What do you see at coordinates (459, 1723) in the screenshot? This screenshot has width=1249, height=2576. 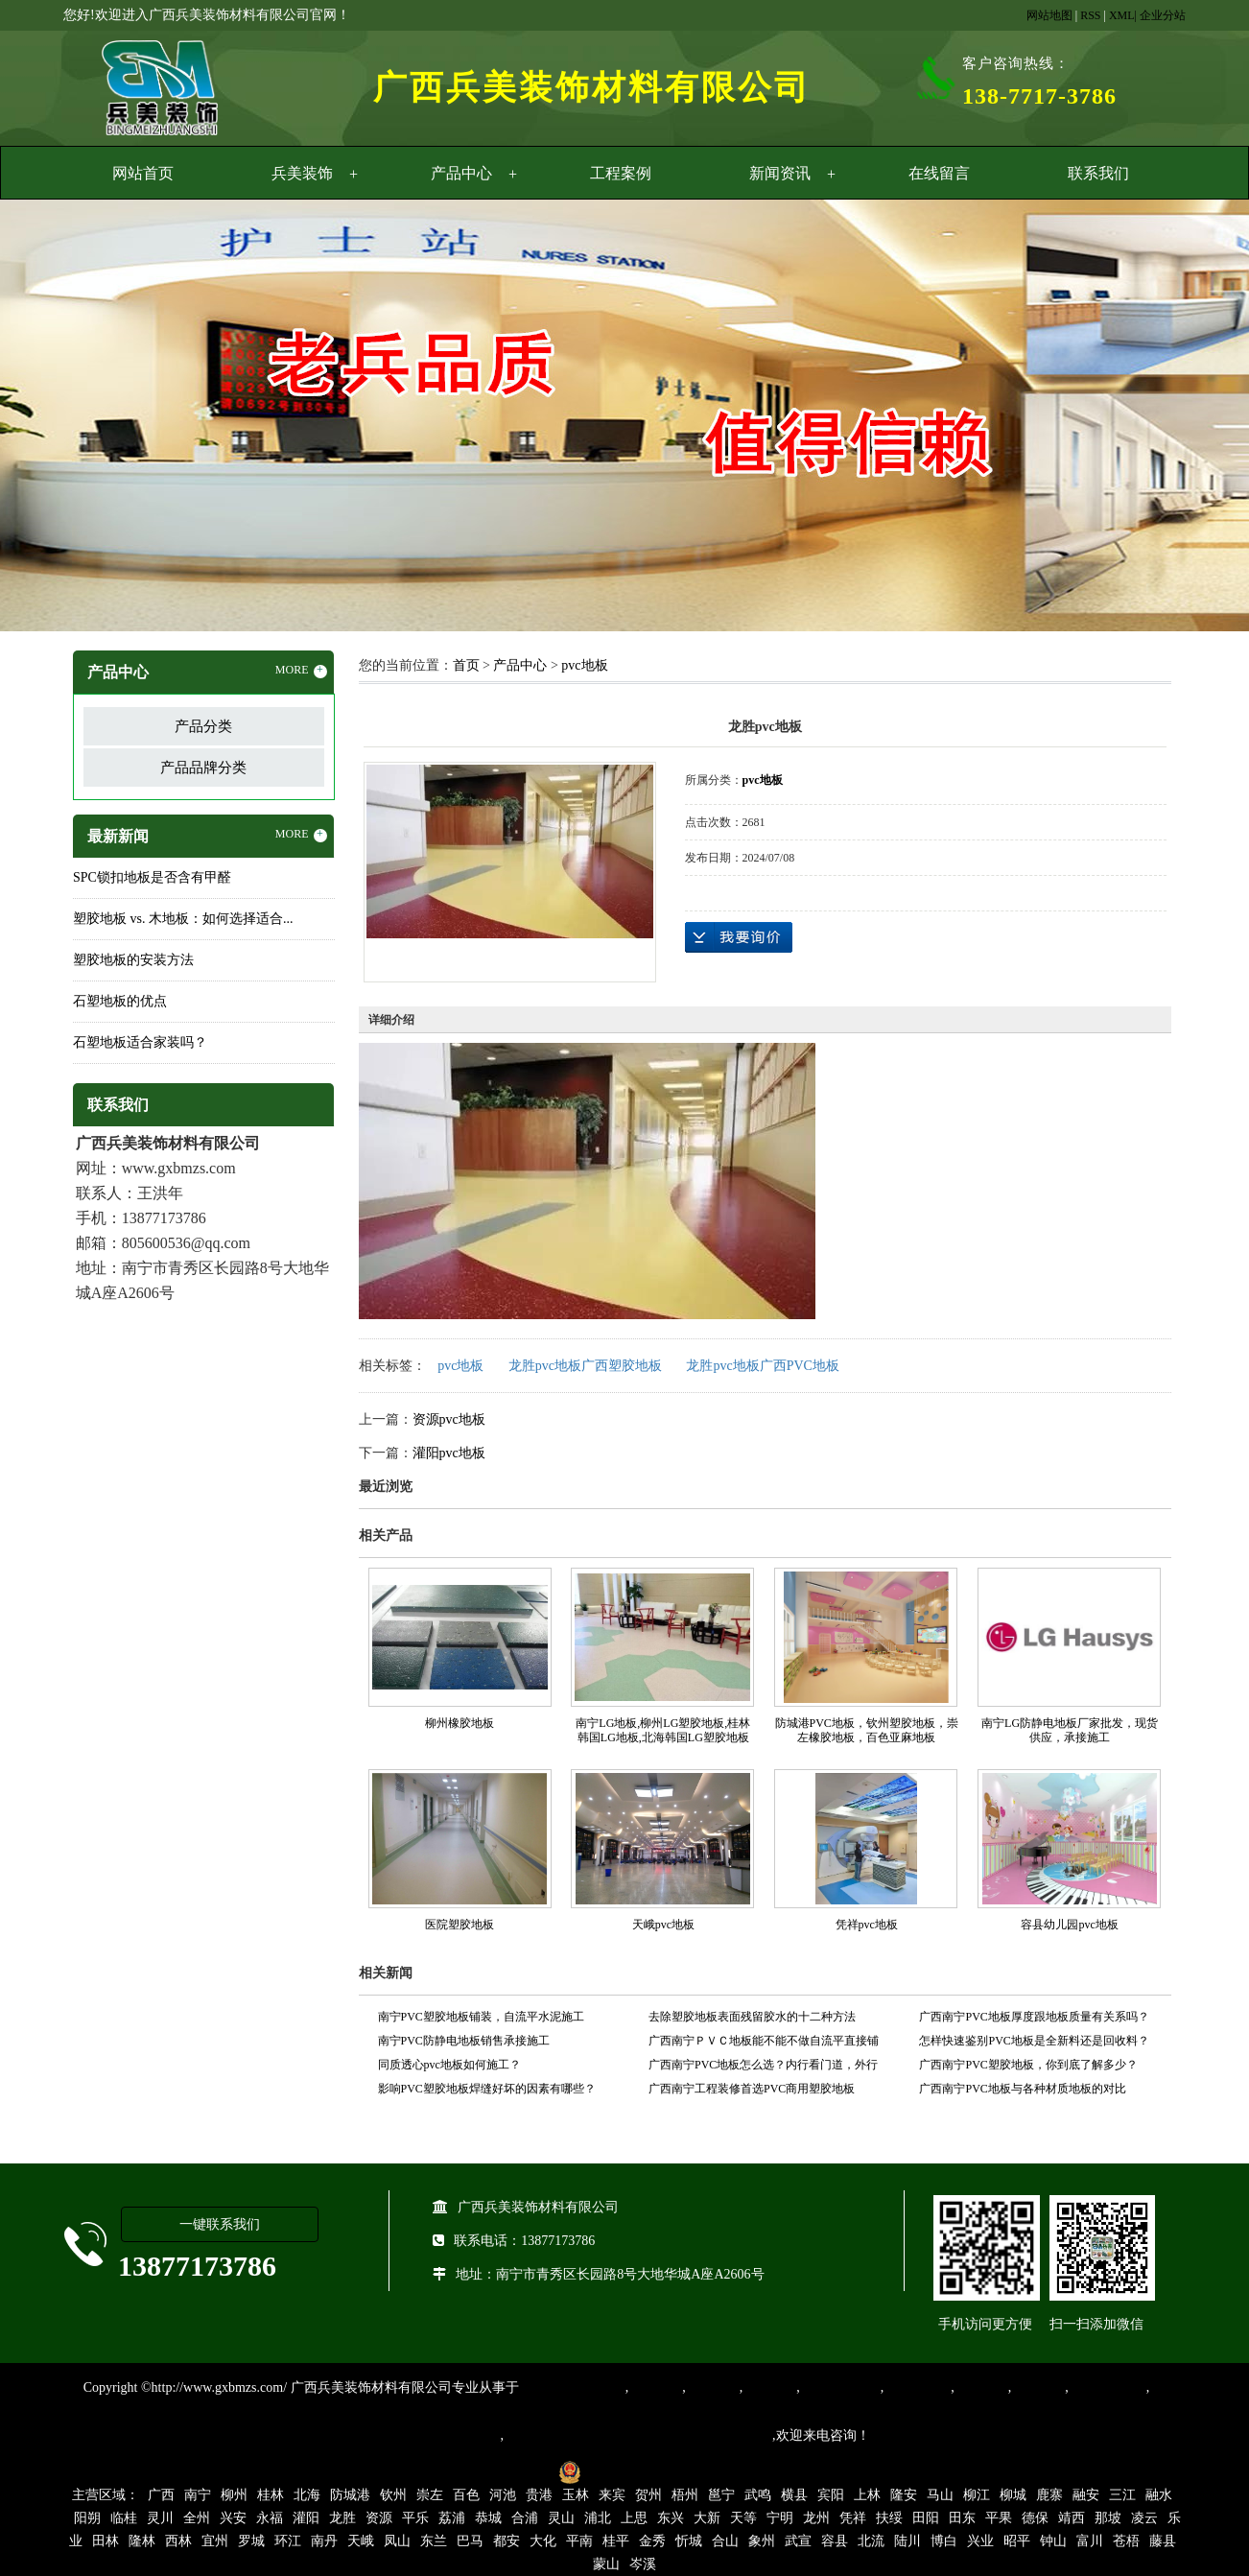 I see `柳州橡胶地板` at bounding box center [459, 1723].